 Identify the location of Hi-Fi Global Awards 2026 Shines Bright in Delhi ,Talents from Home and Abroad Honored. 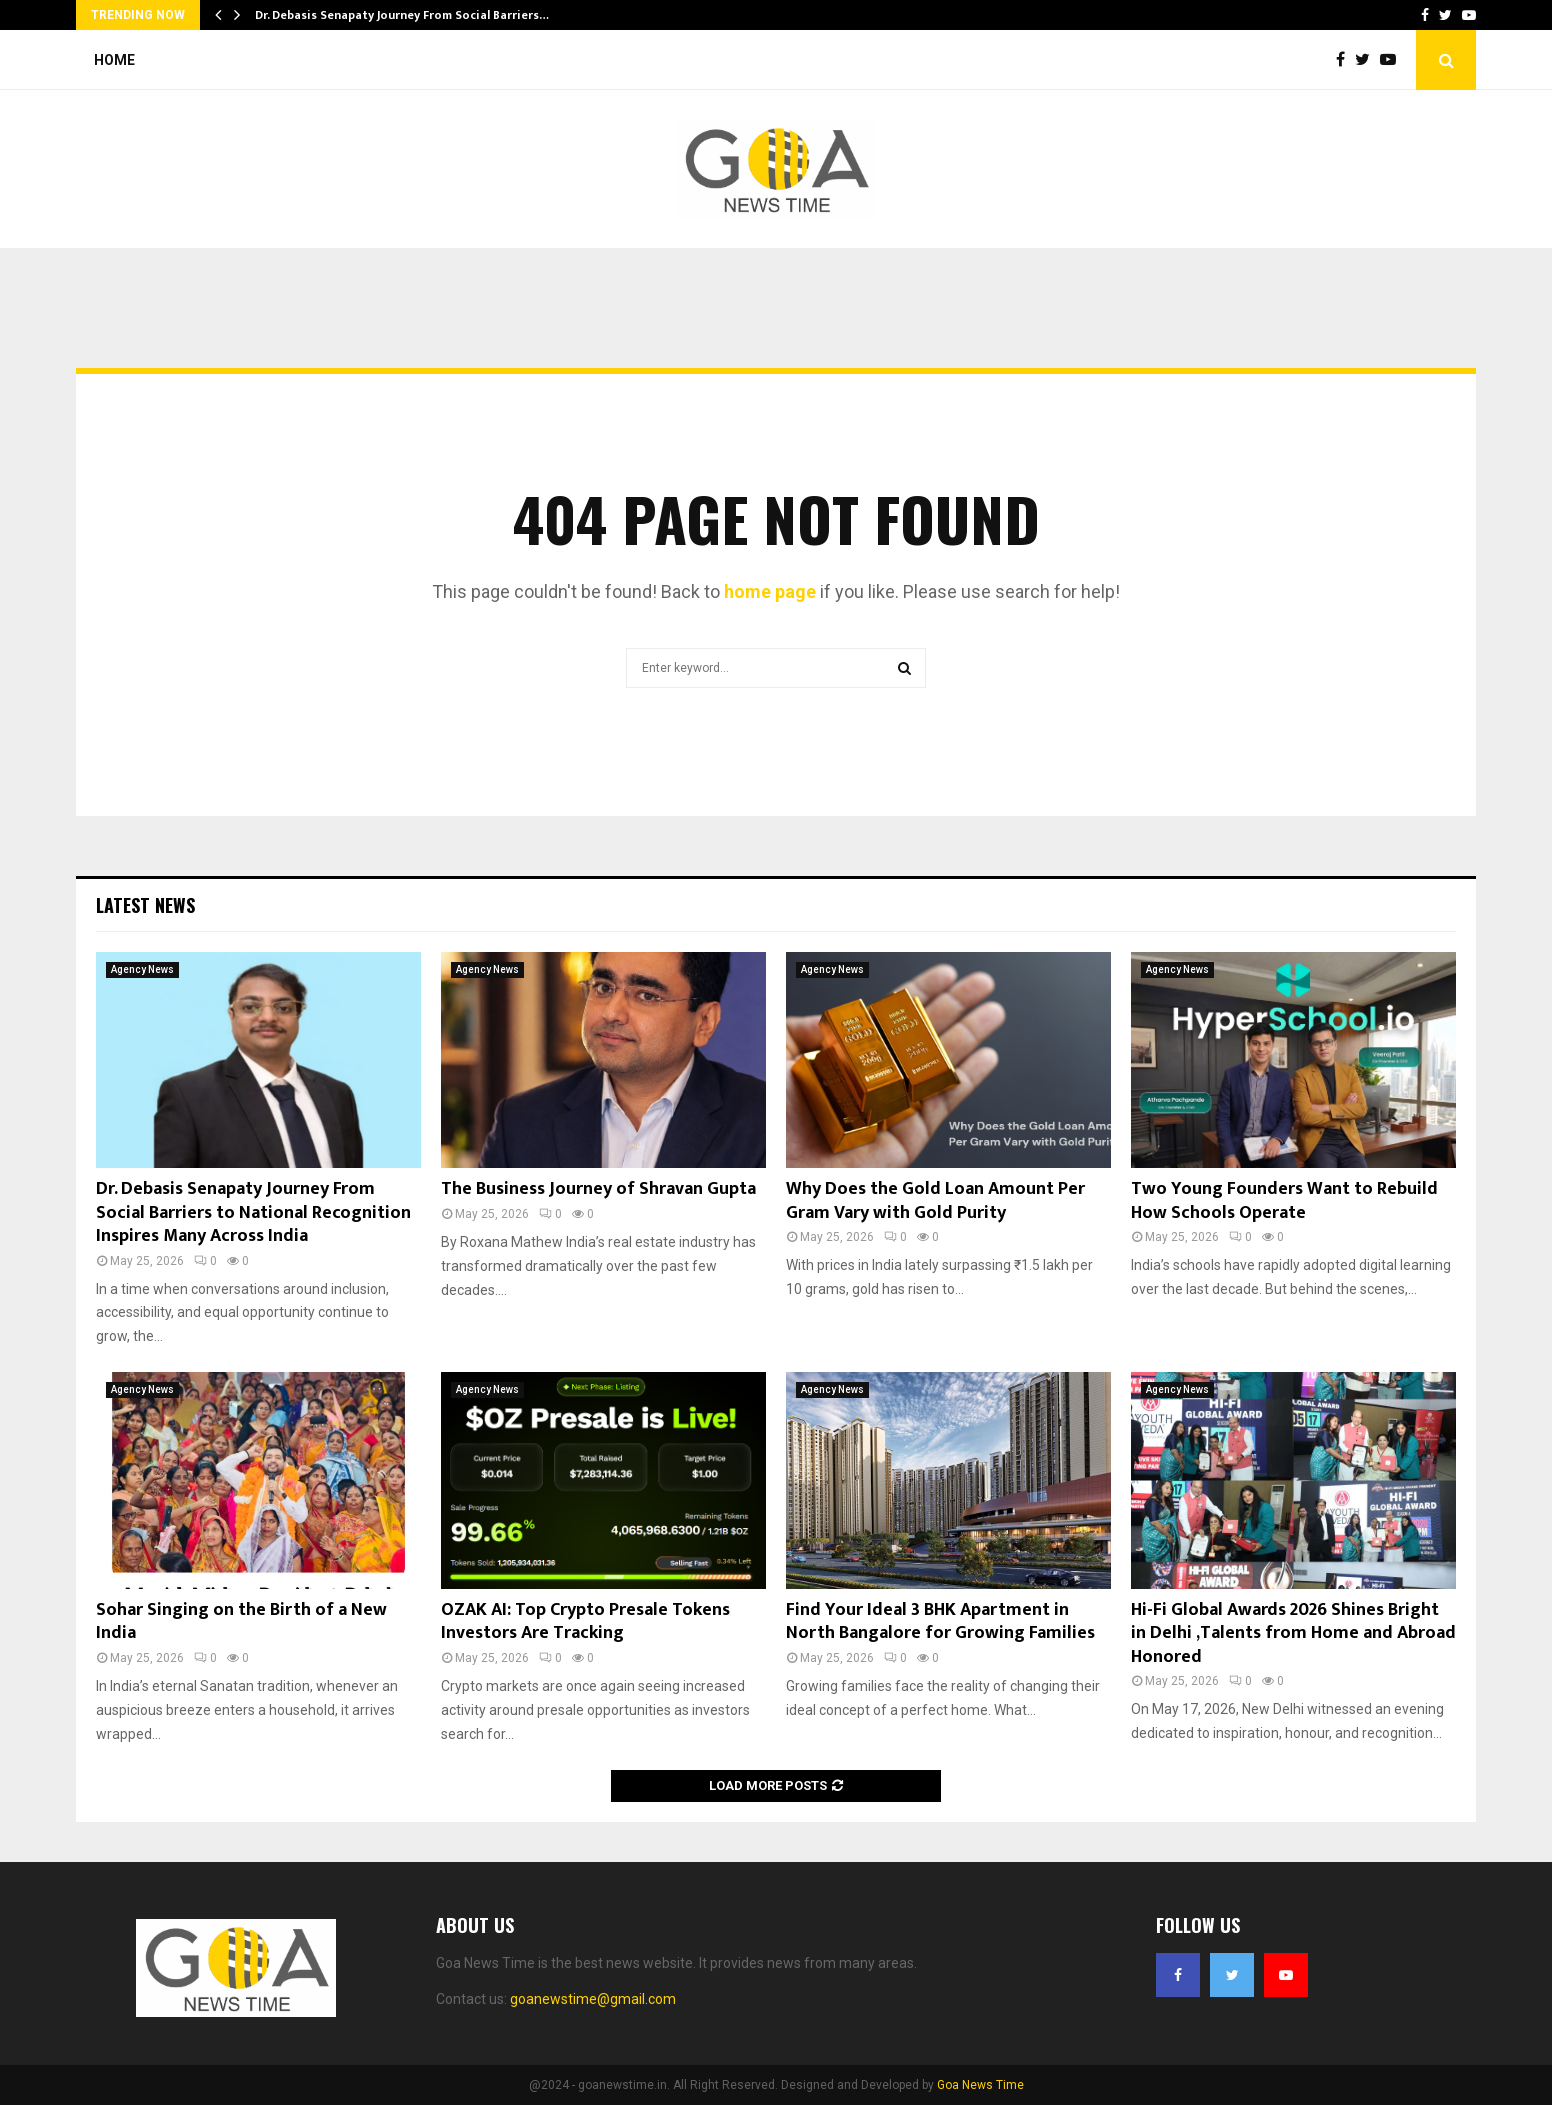
(1293, 1633).